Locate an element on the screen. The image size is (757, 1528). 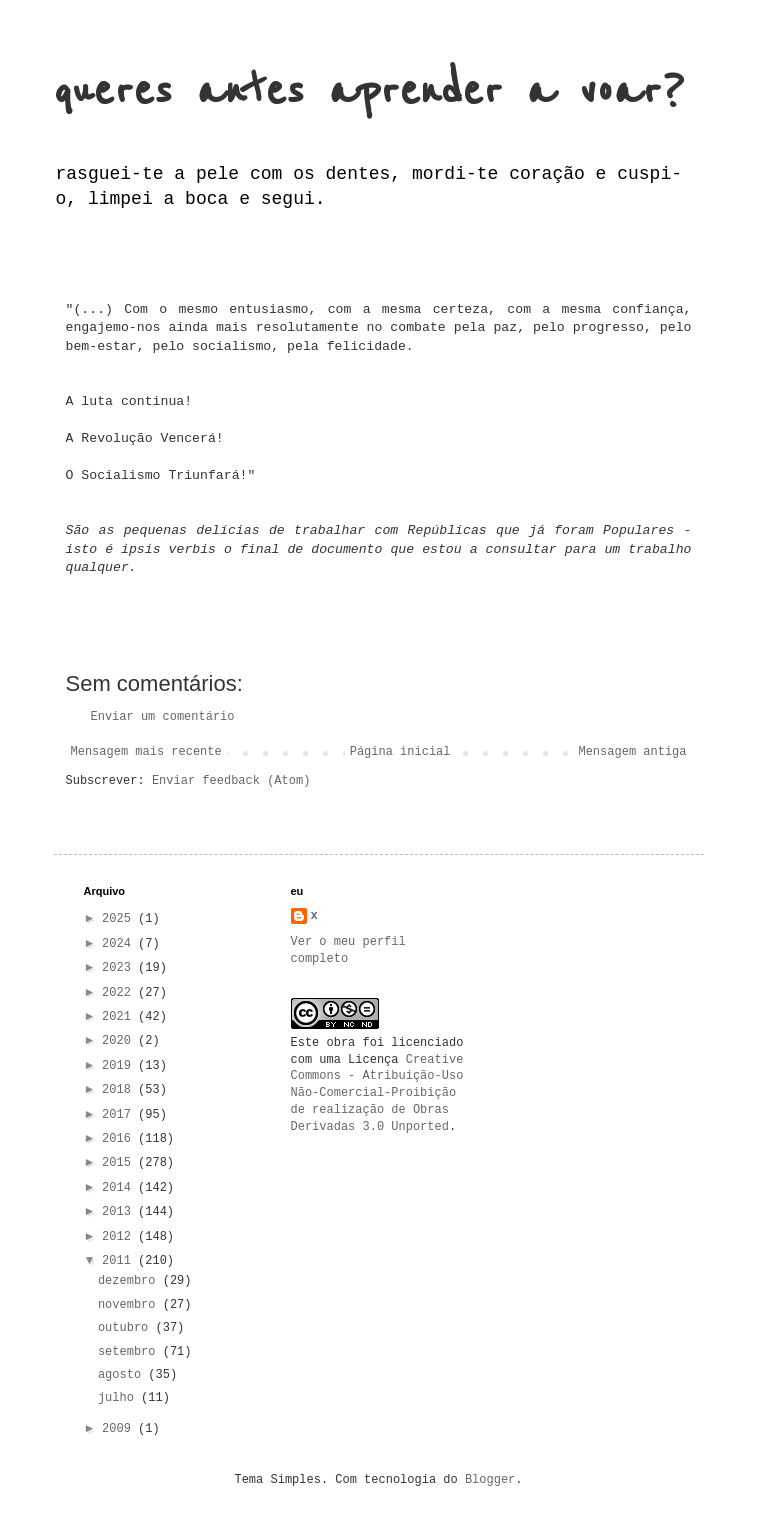
Página inicial is located at coordinates (400, 752).